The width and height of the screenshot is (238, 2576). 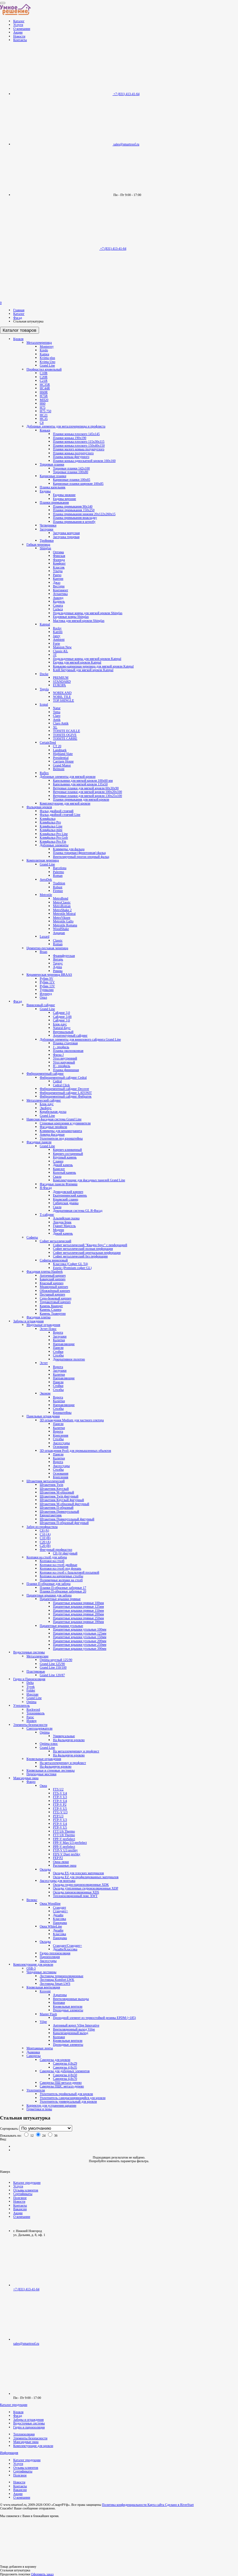 I want to click on MetroRoman, so click(x=62, y=906).